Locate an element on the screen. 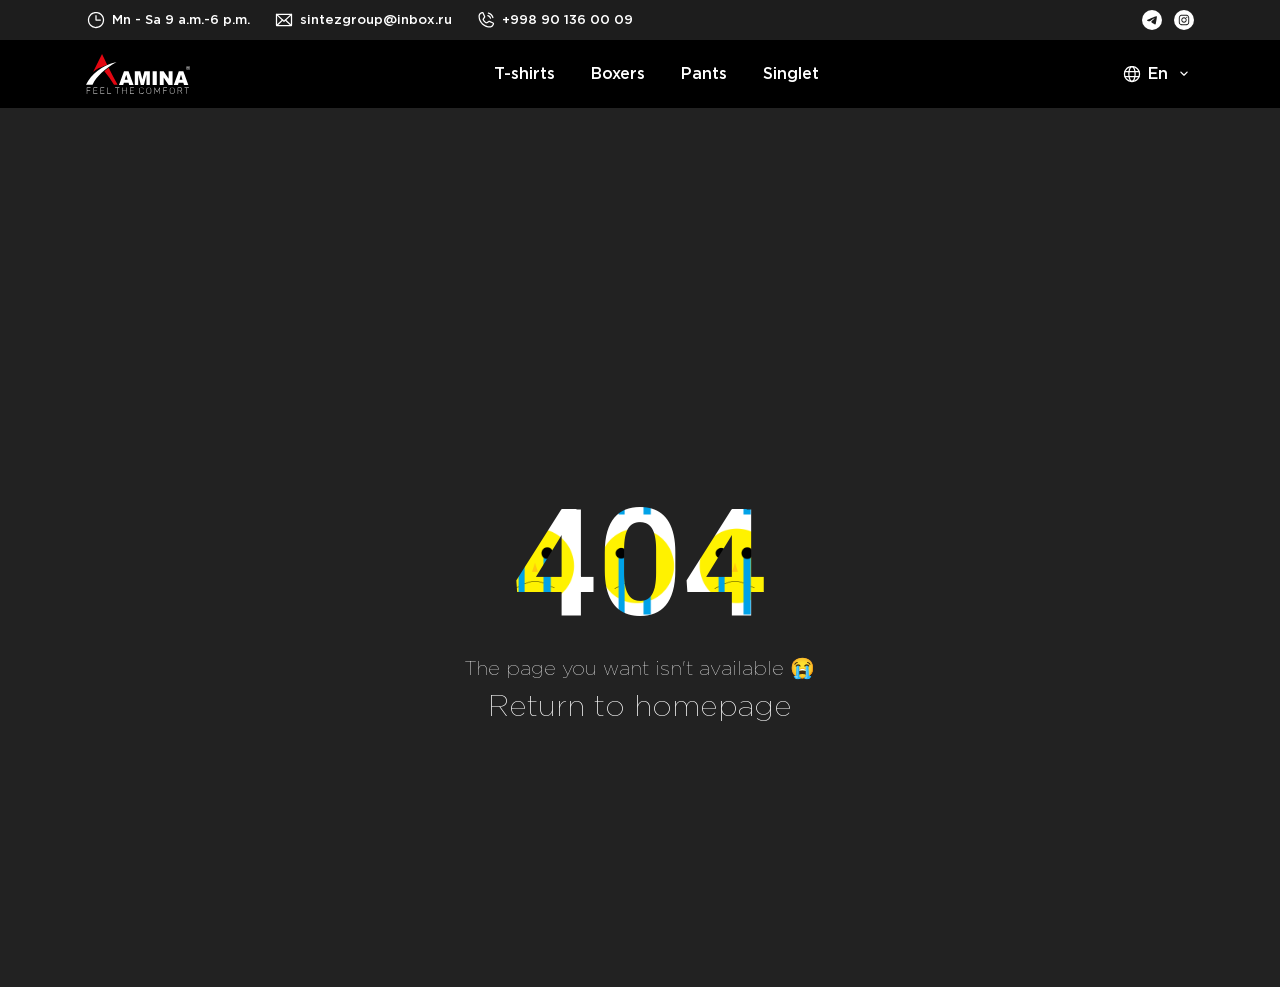 Image resolution: width=1280 pixels, height=987 pixels. sintezgroup@inbox.ru is located at coordinates (376, 19).